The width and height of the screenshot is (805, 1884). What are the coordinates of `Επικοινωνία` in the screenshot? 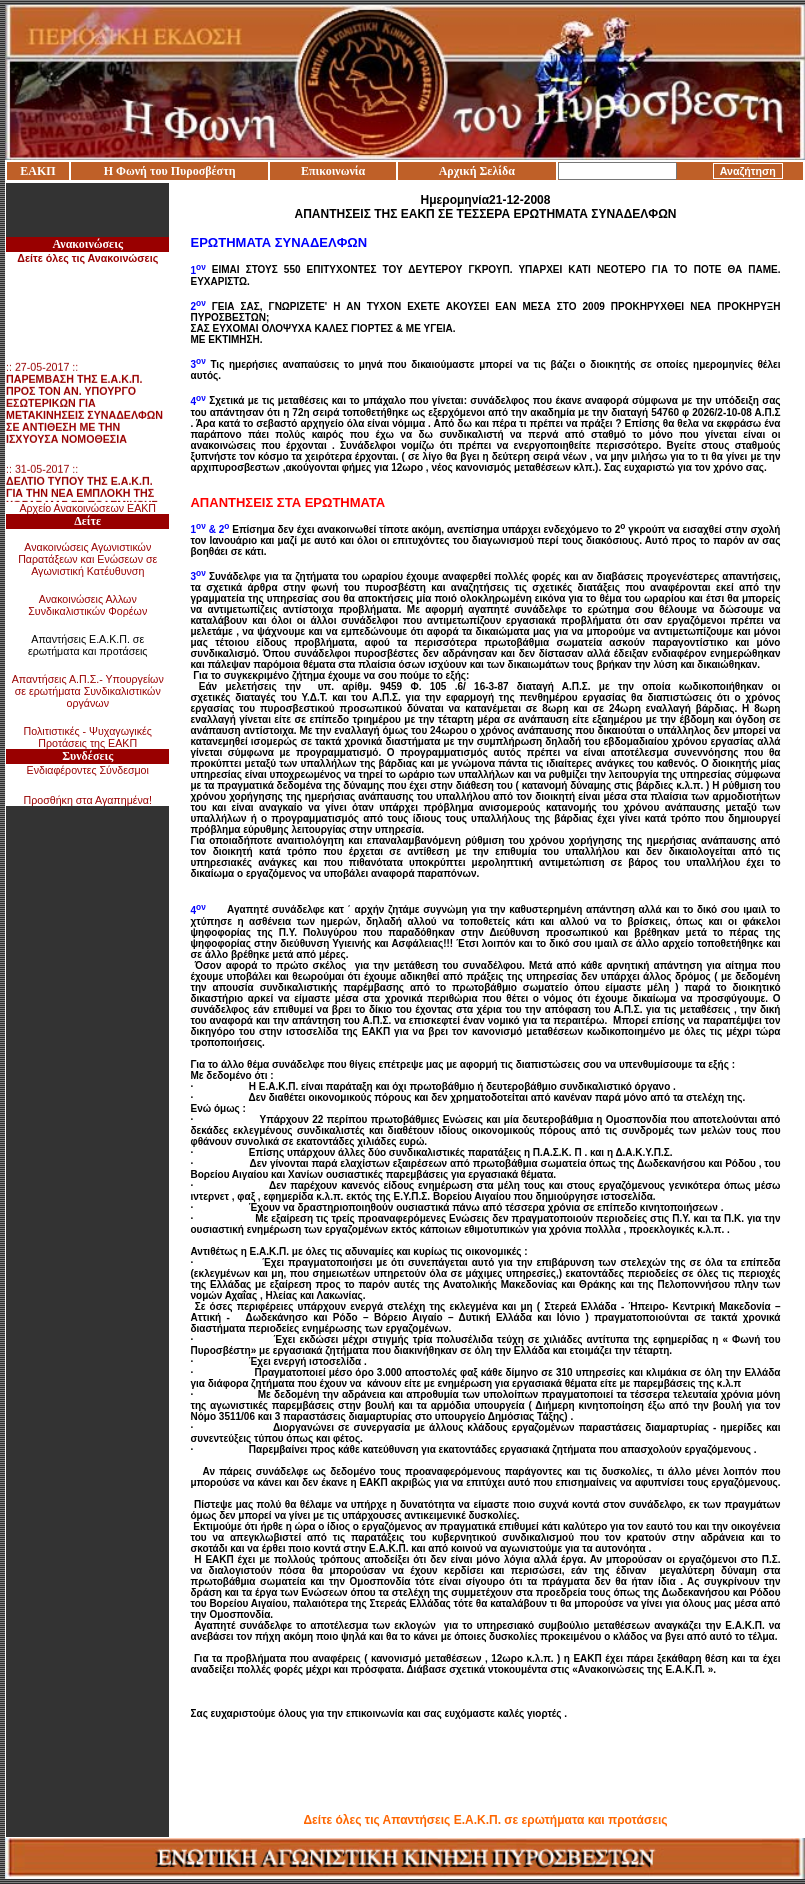 It's located at (333, 171).